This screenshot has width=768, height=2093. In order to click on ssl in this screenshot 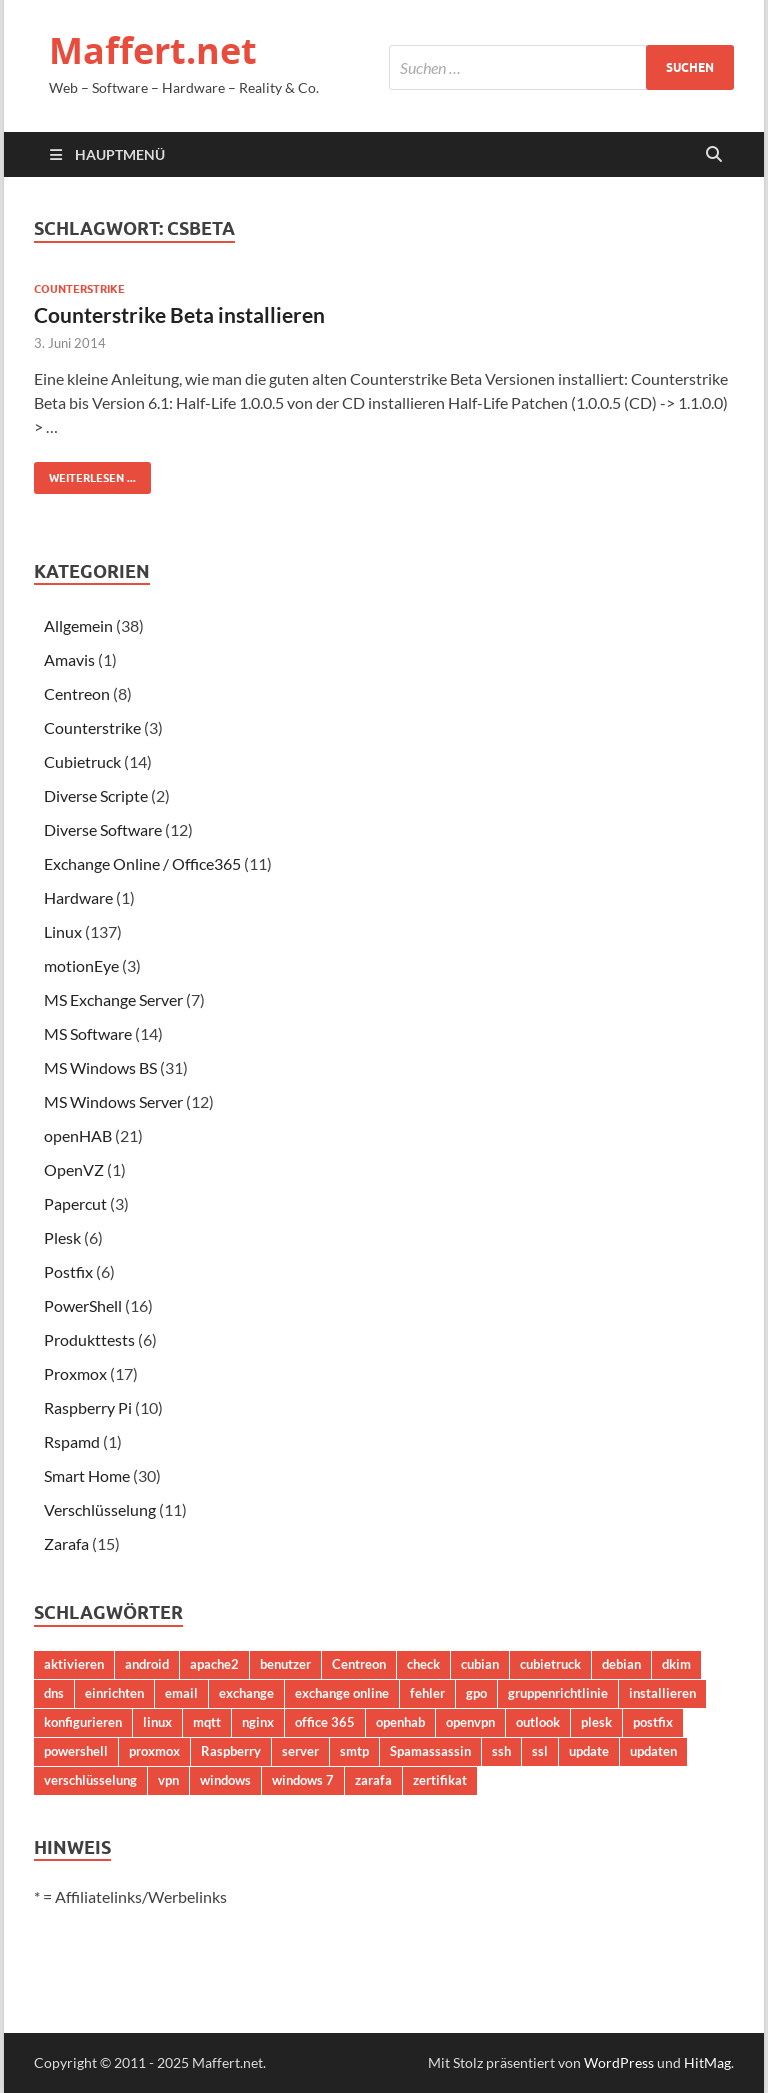, I will do `click(540, 1751)`.